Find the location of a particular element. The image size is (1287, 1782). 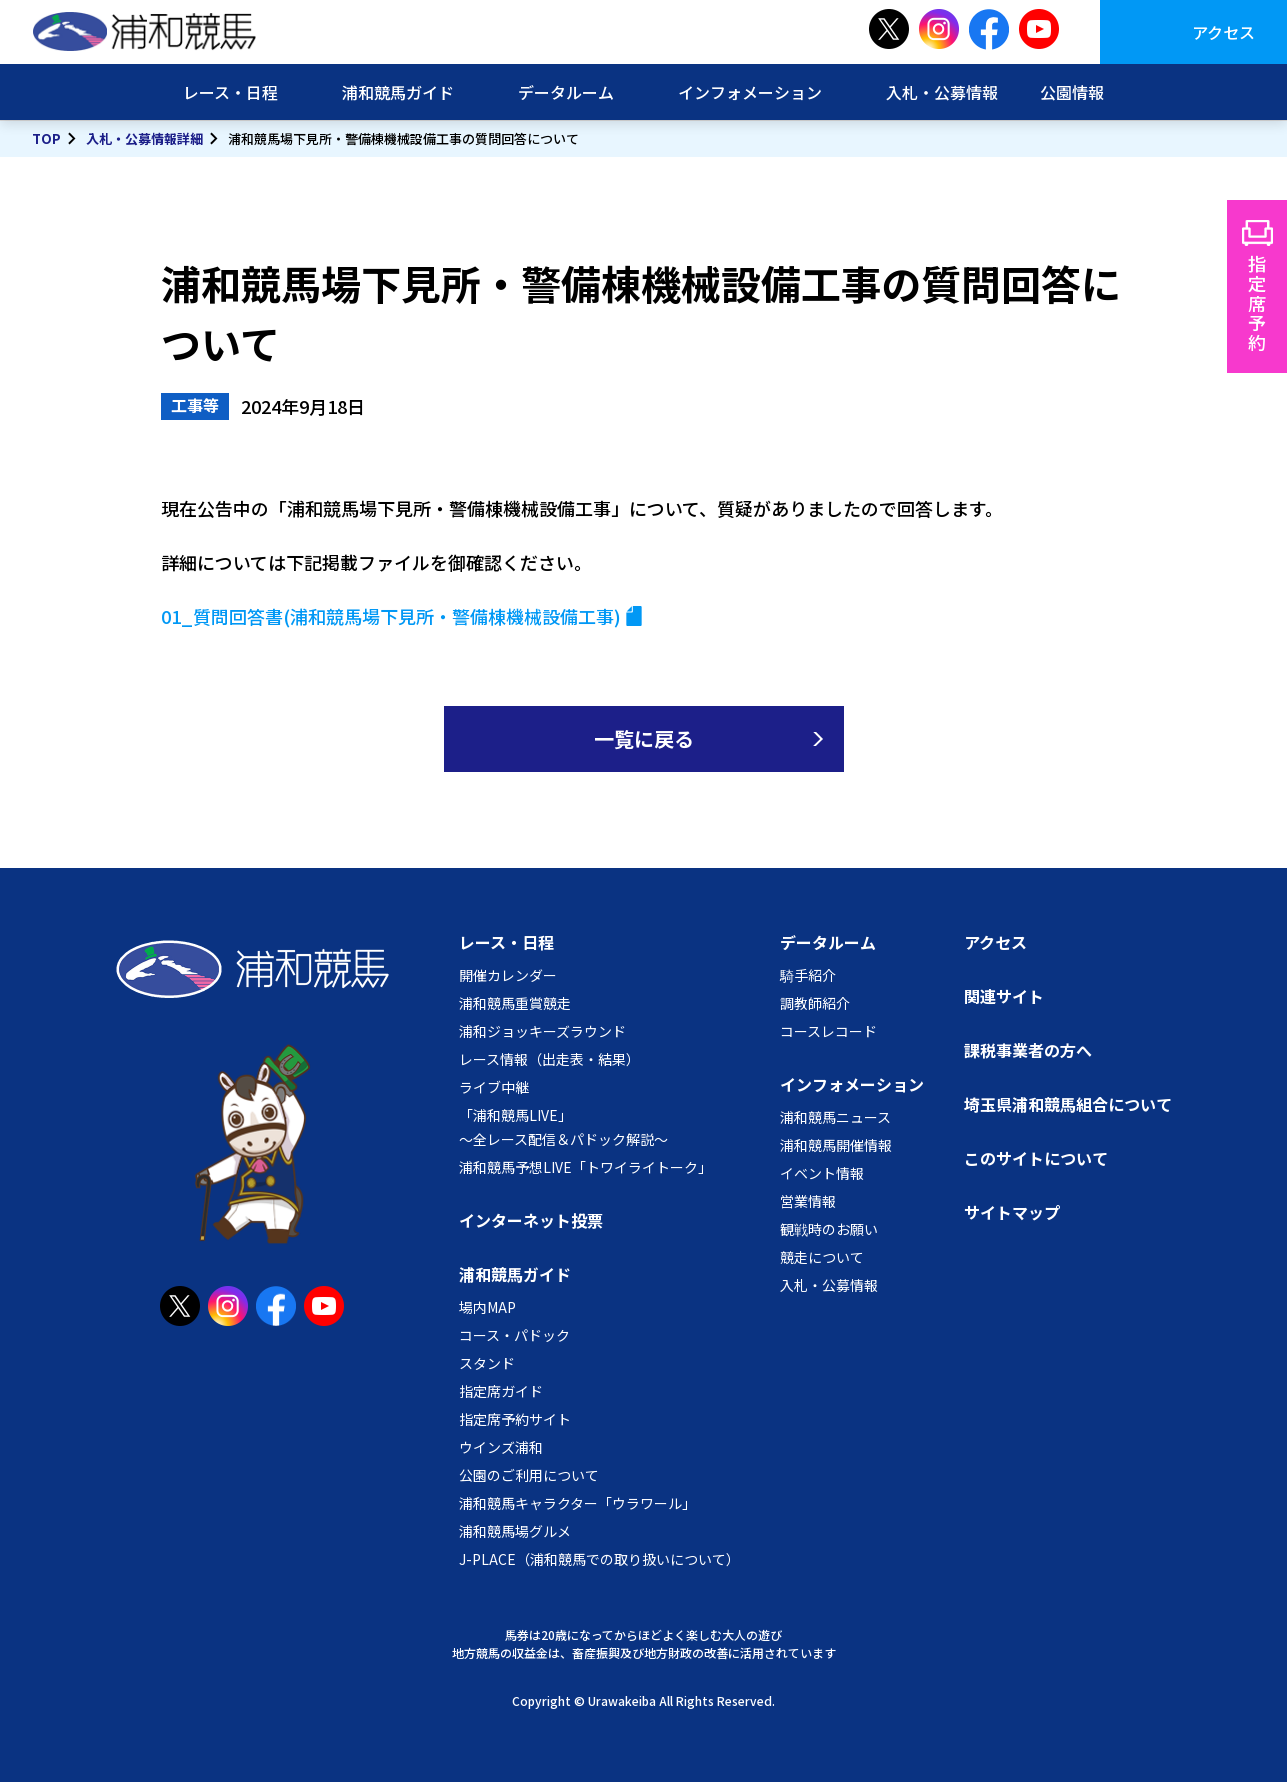

騎手紹介 is located at coordinates (808, 975).